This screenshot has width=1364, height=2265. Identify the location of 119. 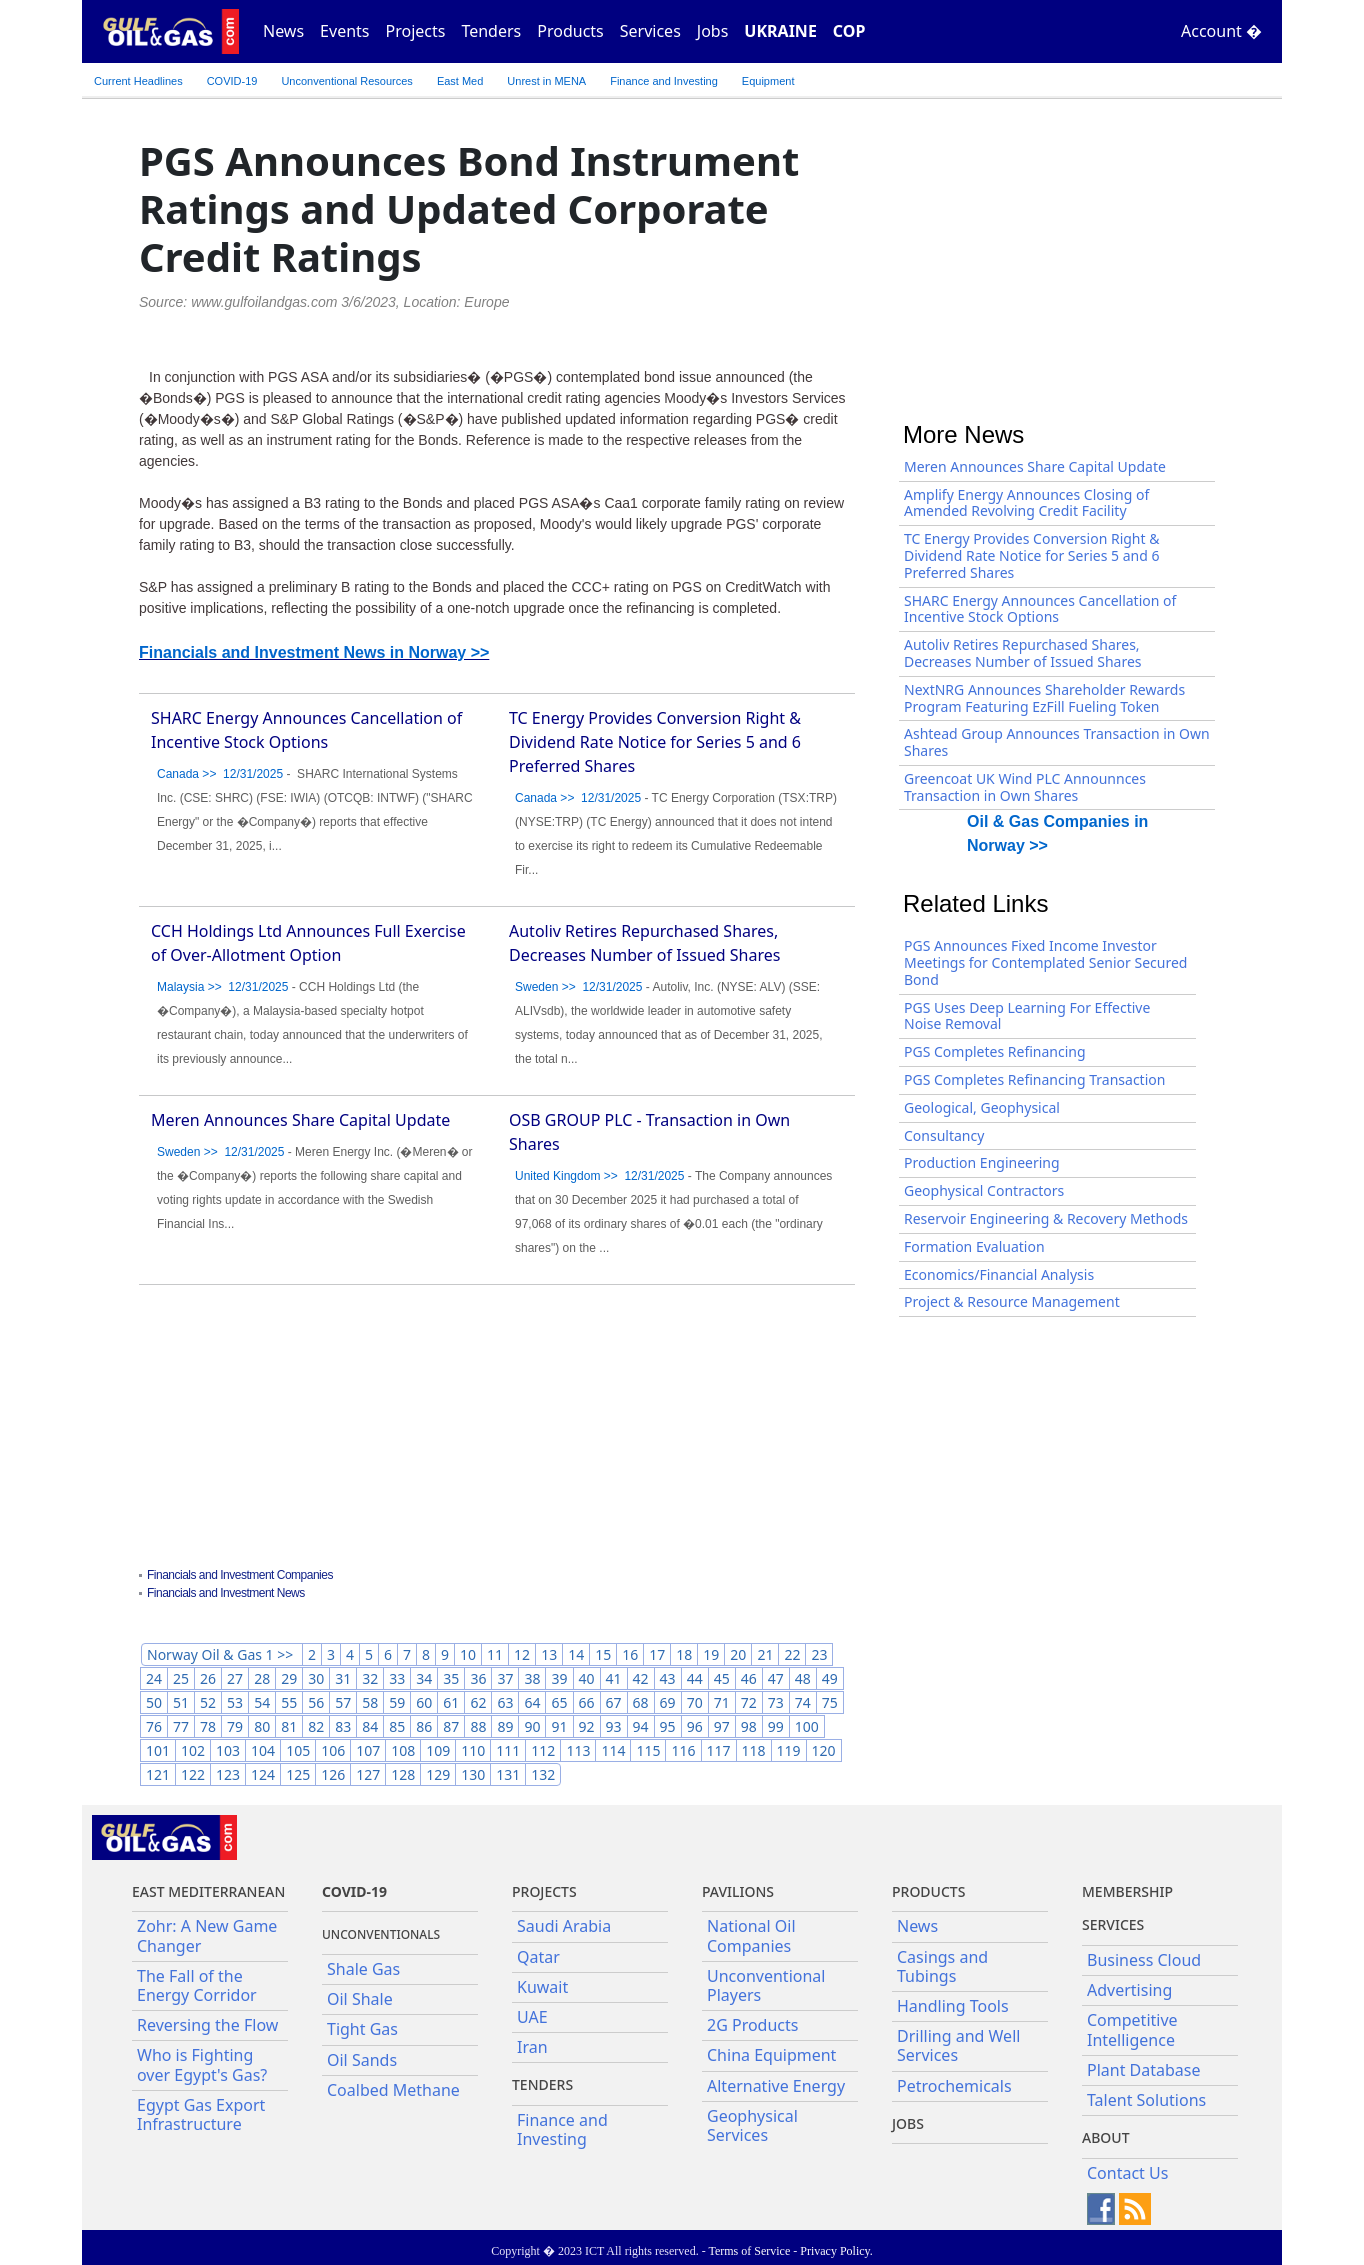
(789, 1750).